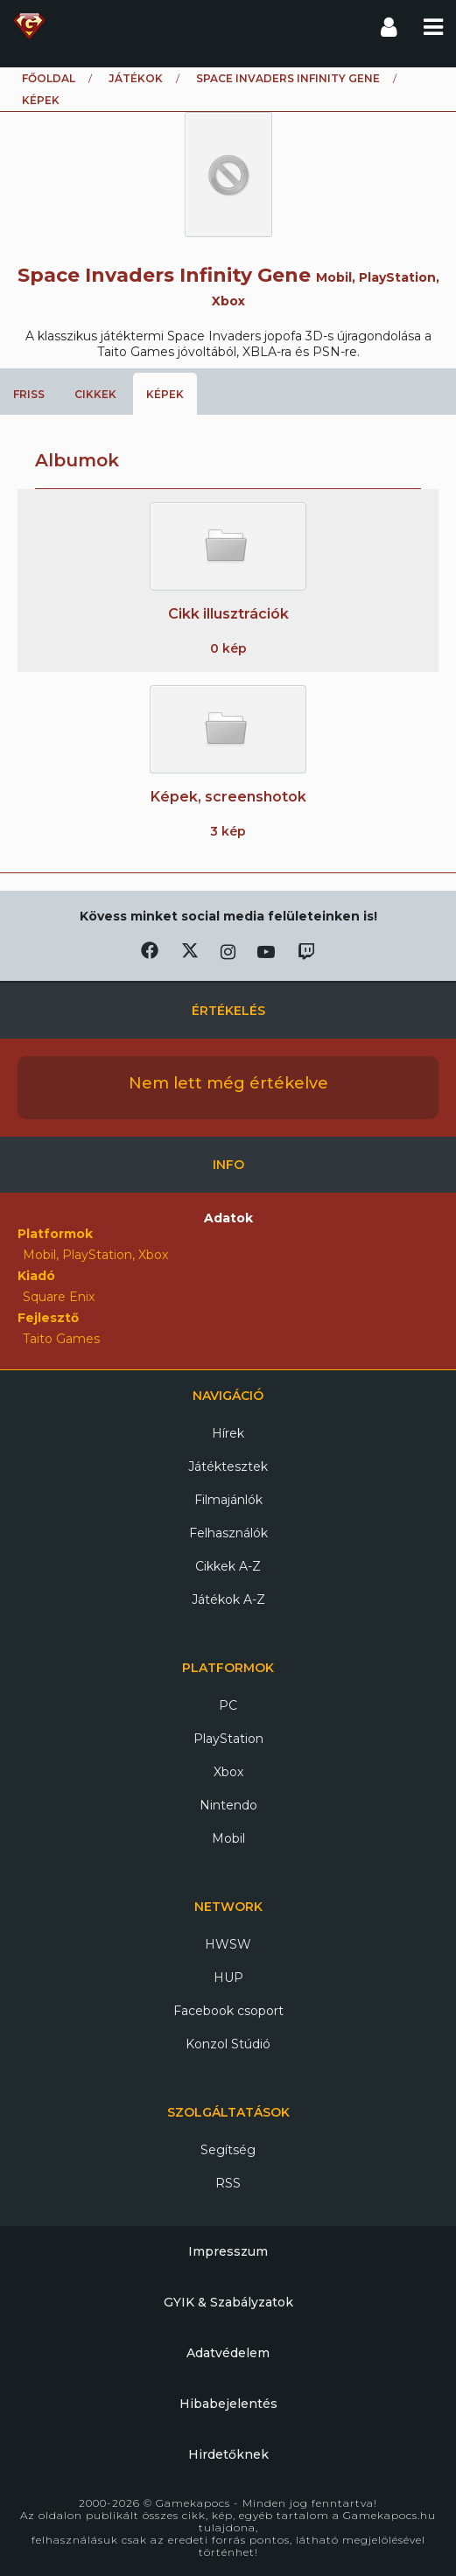  I want to click on Xbox, so click(228, 1772).